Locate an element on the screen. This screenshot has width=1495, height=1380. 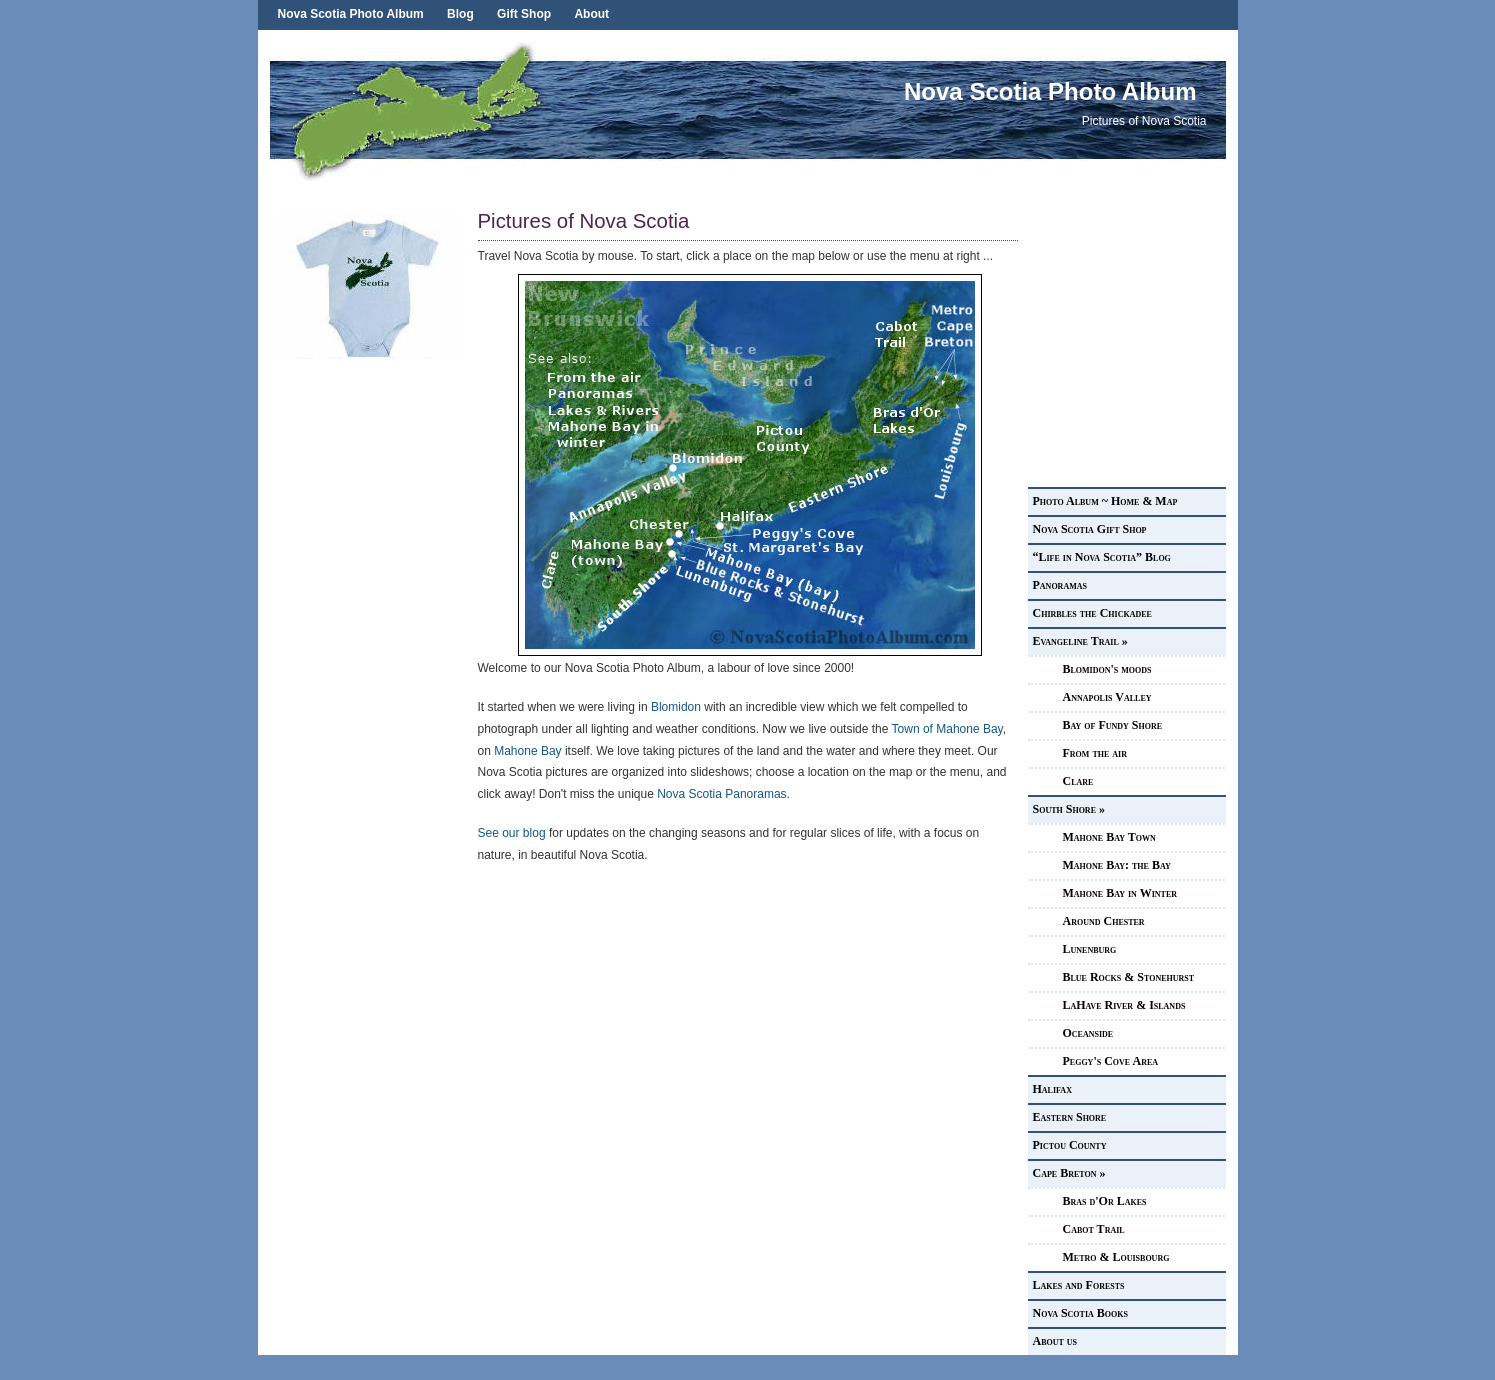
Mahone Bay: the Bay is located at coordinates (1117, 865).